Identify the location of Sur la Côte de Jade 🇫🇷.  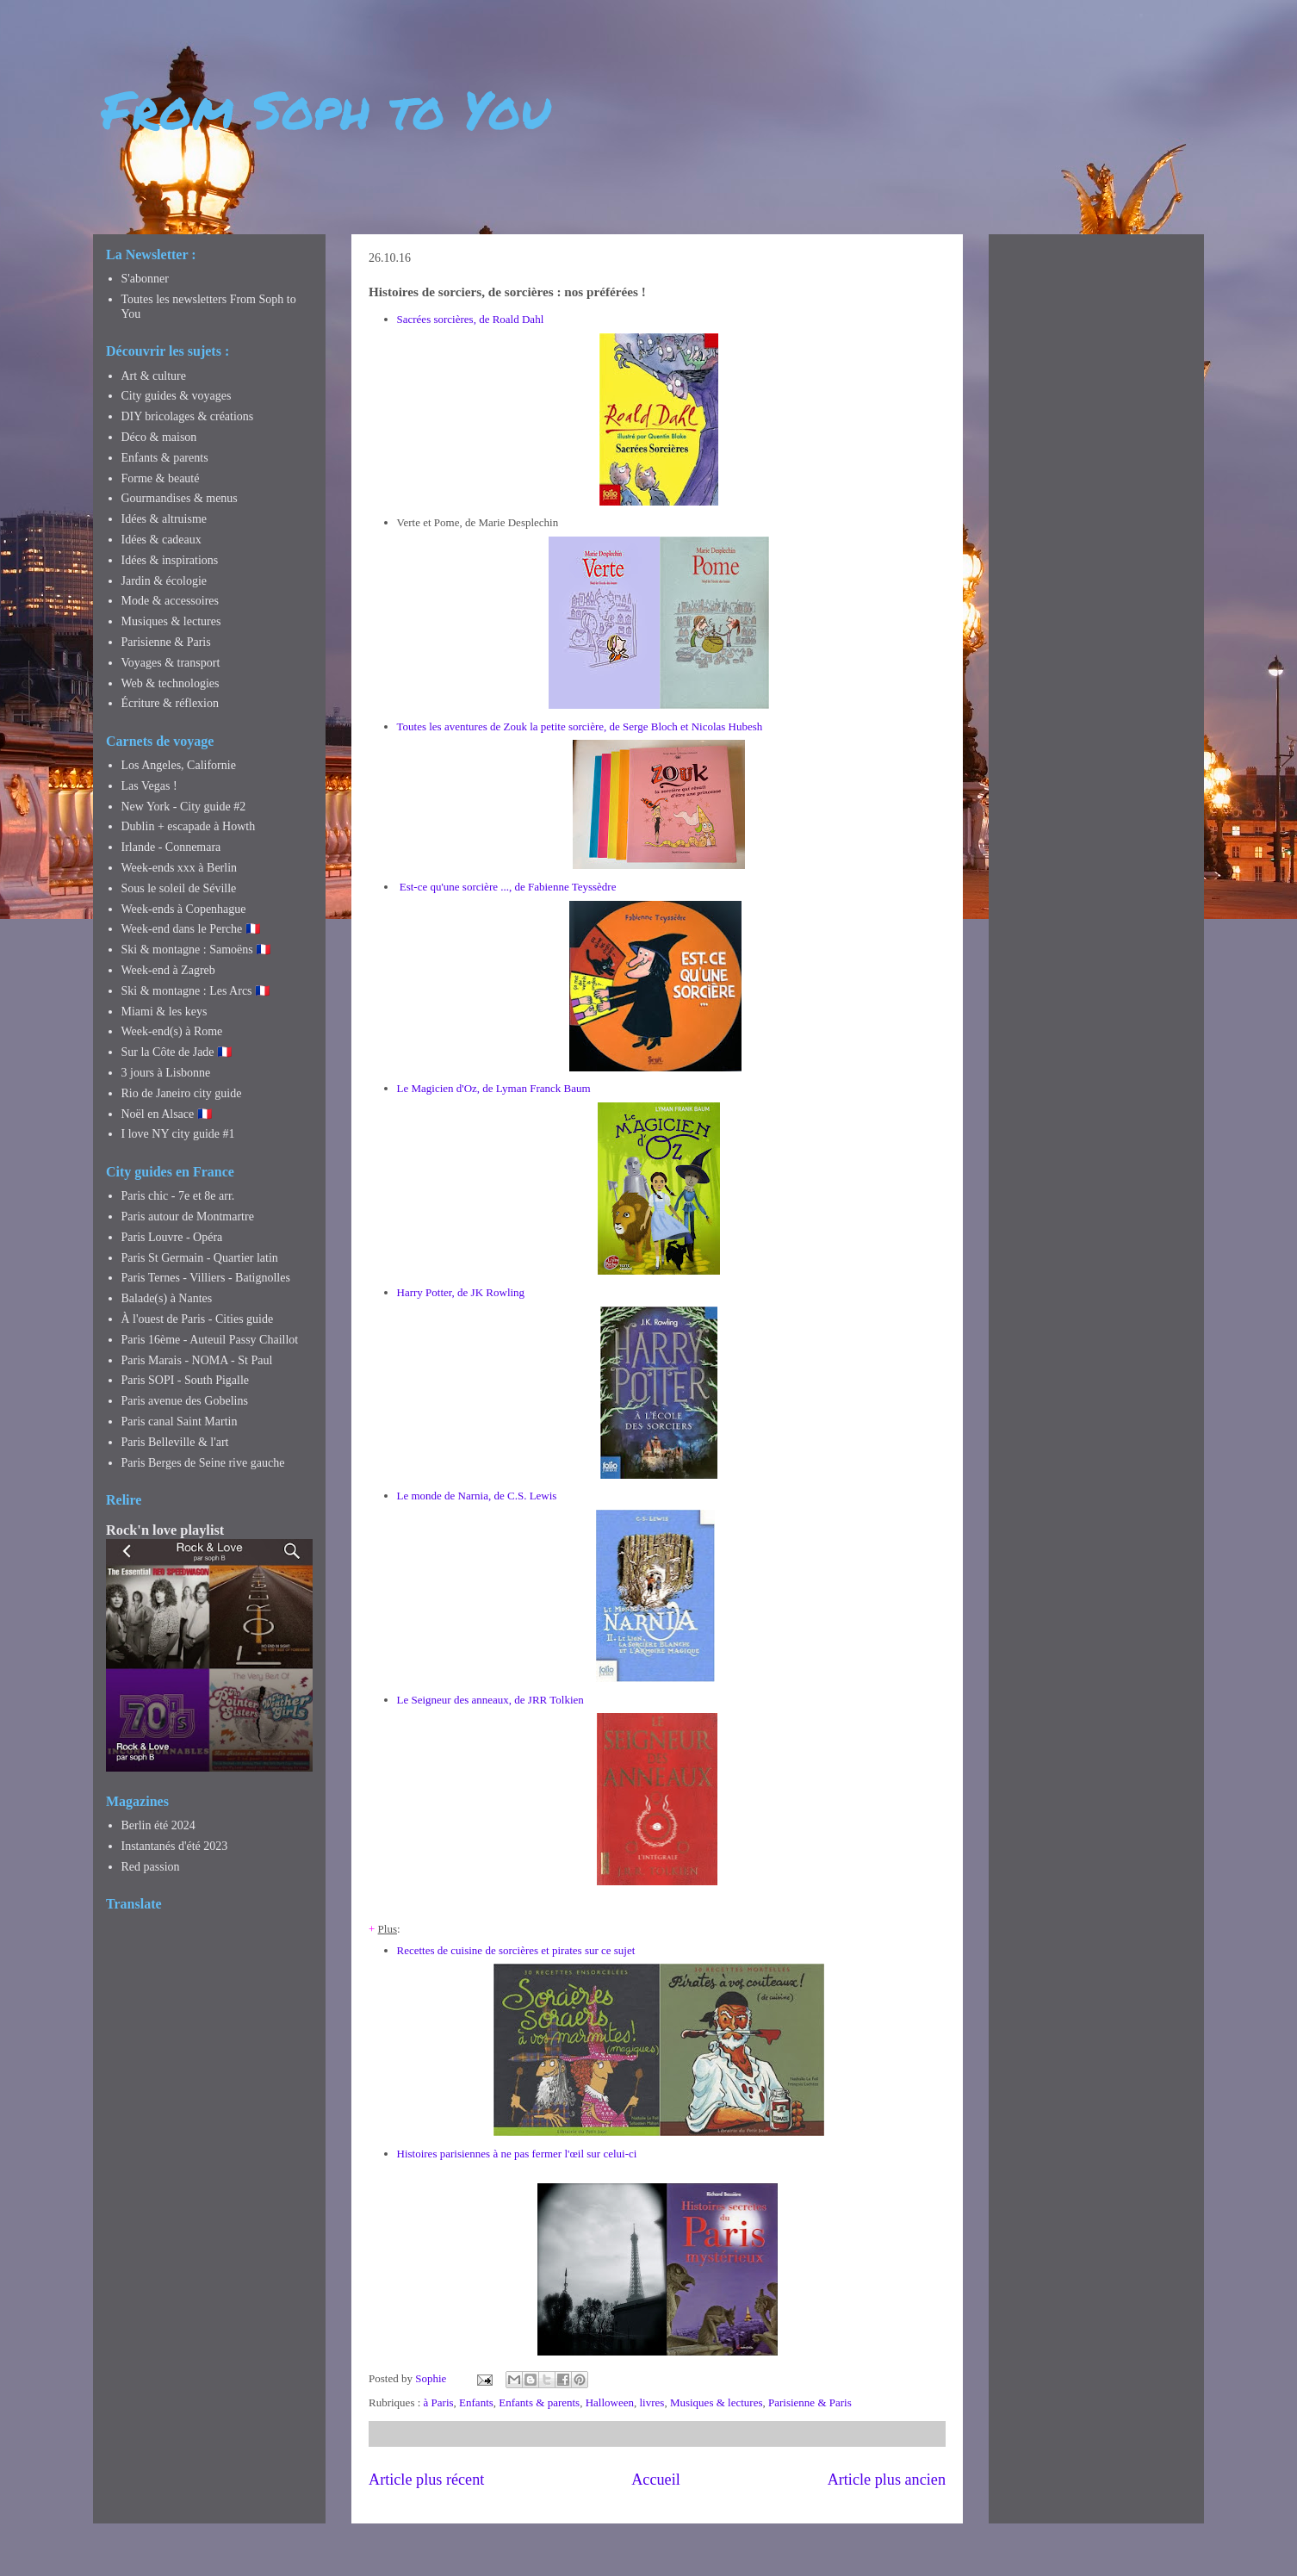
(177, 1052).